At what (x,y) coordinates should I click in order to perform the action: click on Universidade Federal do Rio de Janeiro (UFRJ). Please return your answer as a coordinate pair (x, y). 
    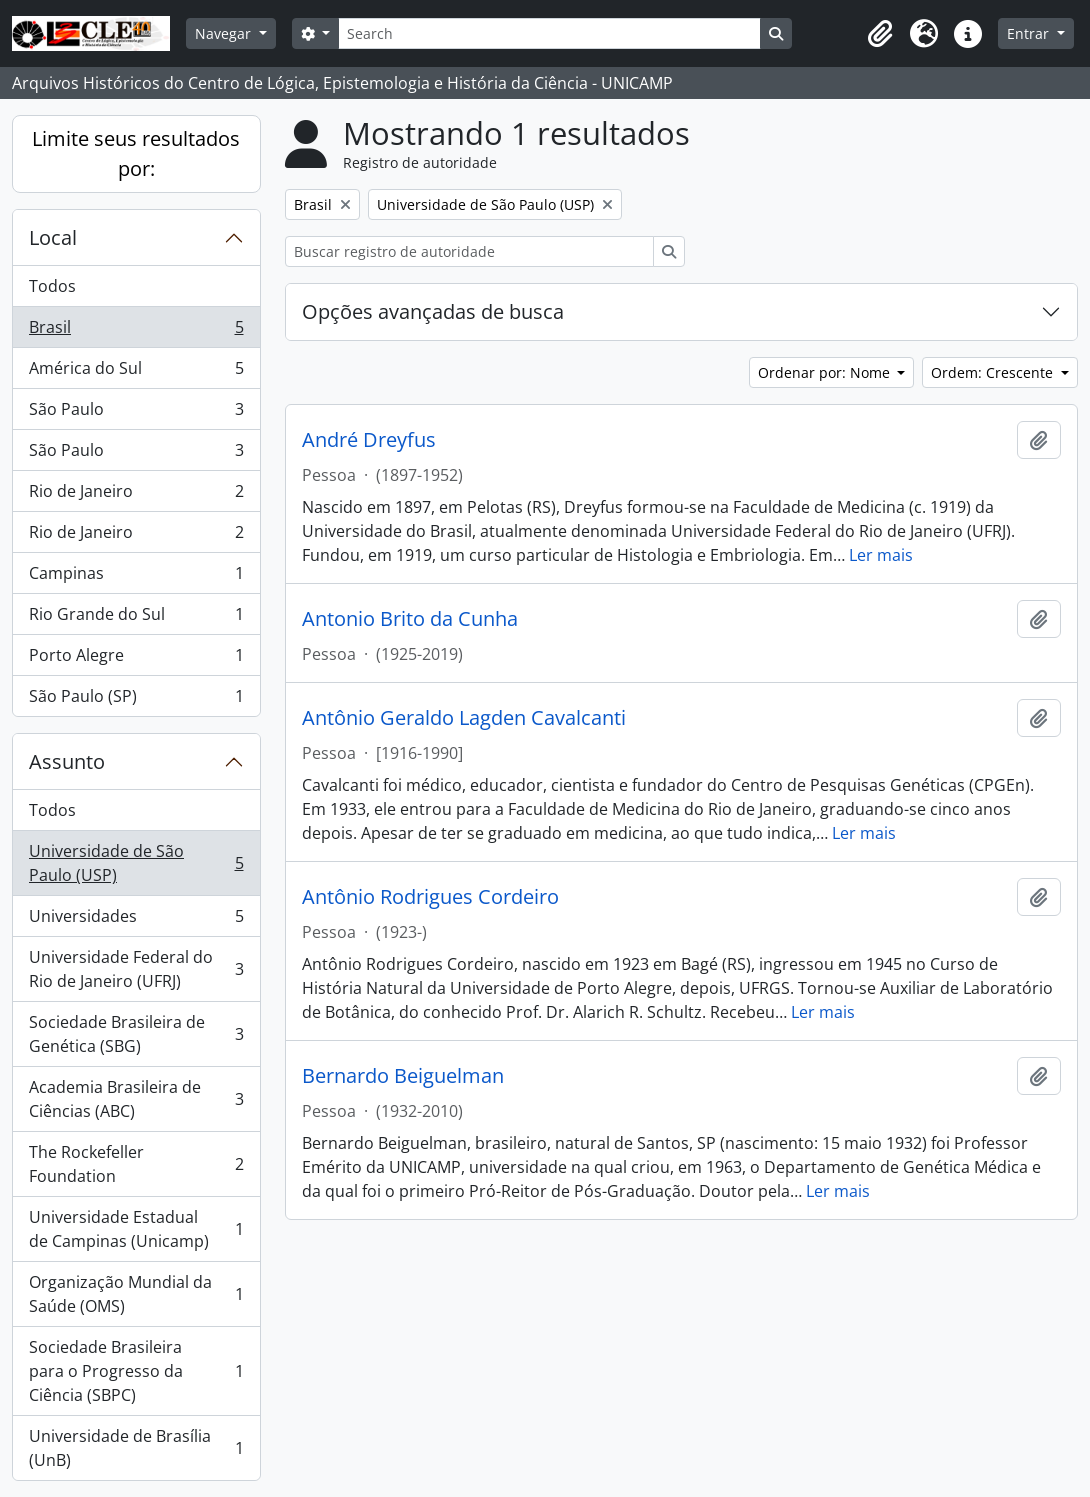
    Looking at the image, I should click on (136, 969).